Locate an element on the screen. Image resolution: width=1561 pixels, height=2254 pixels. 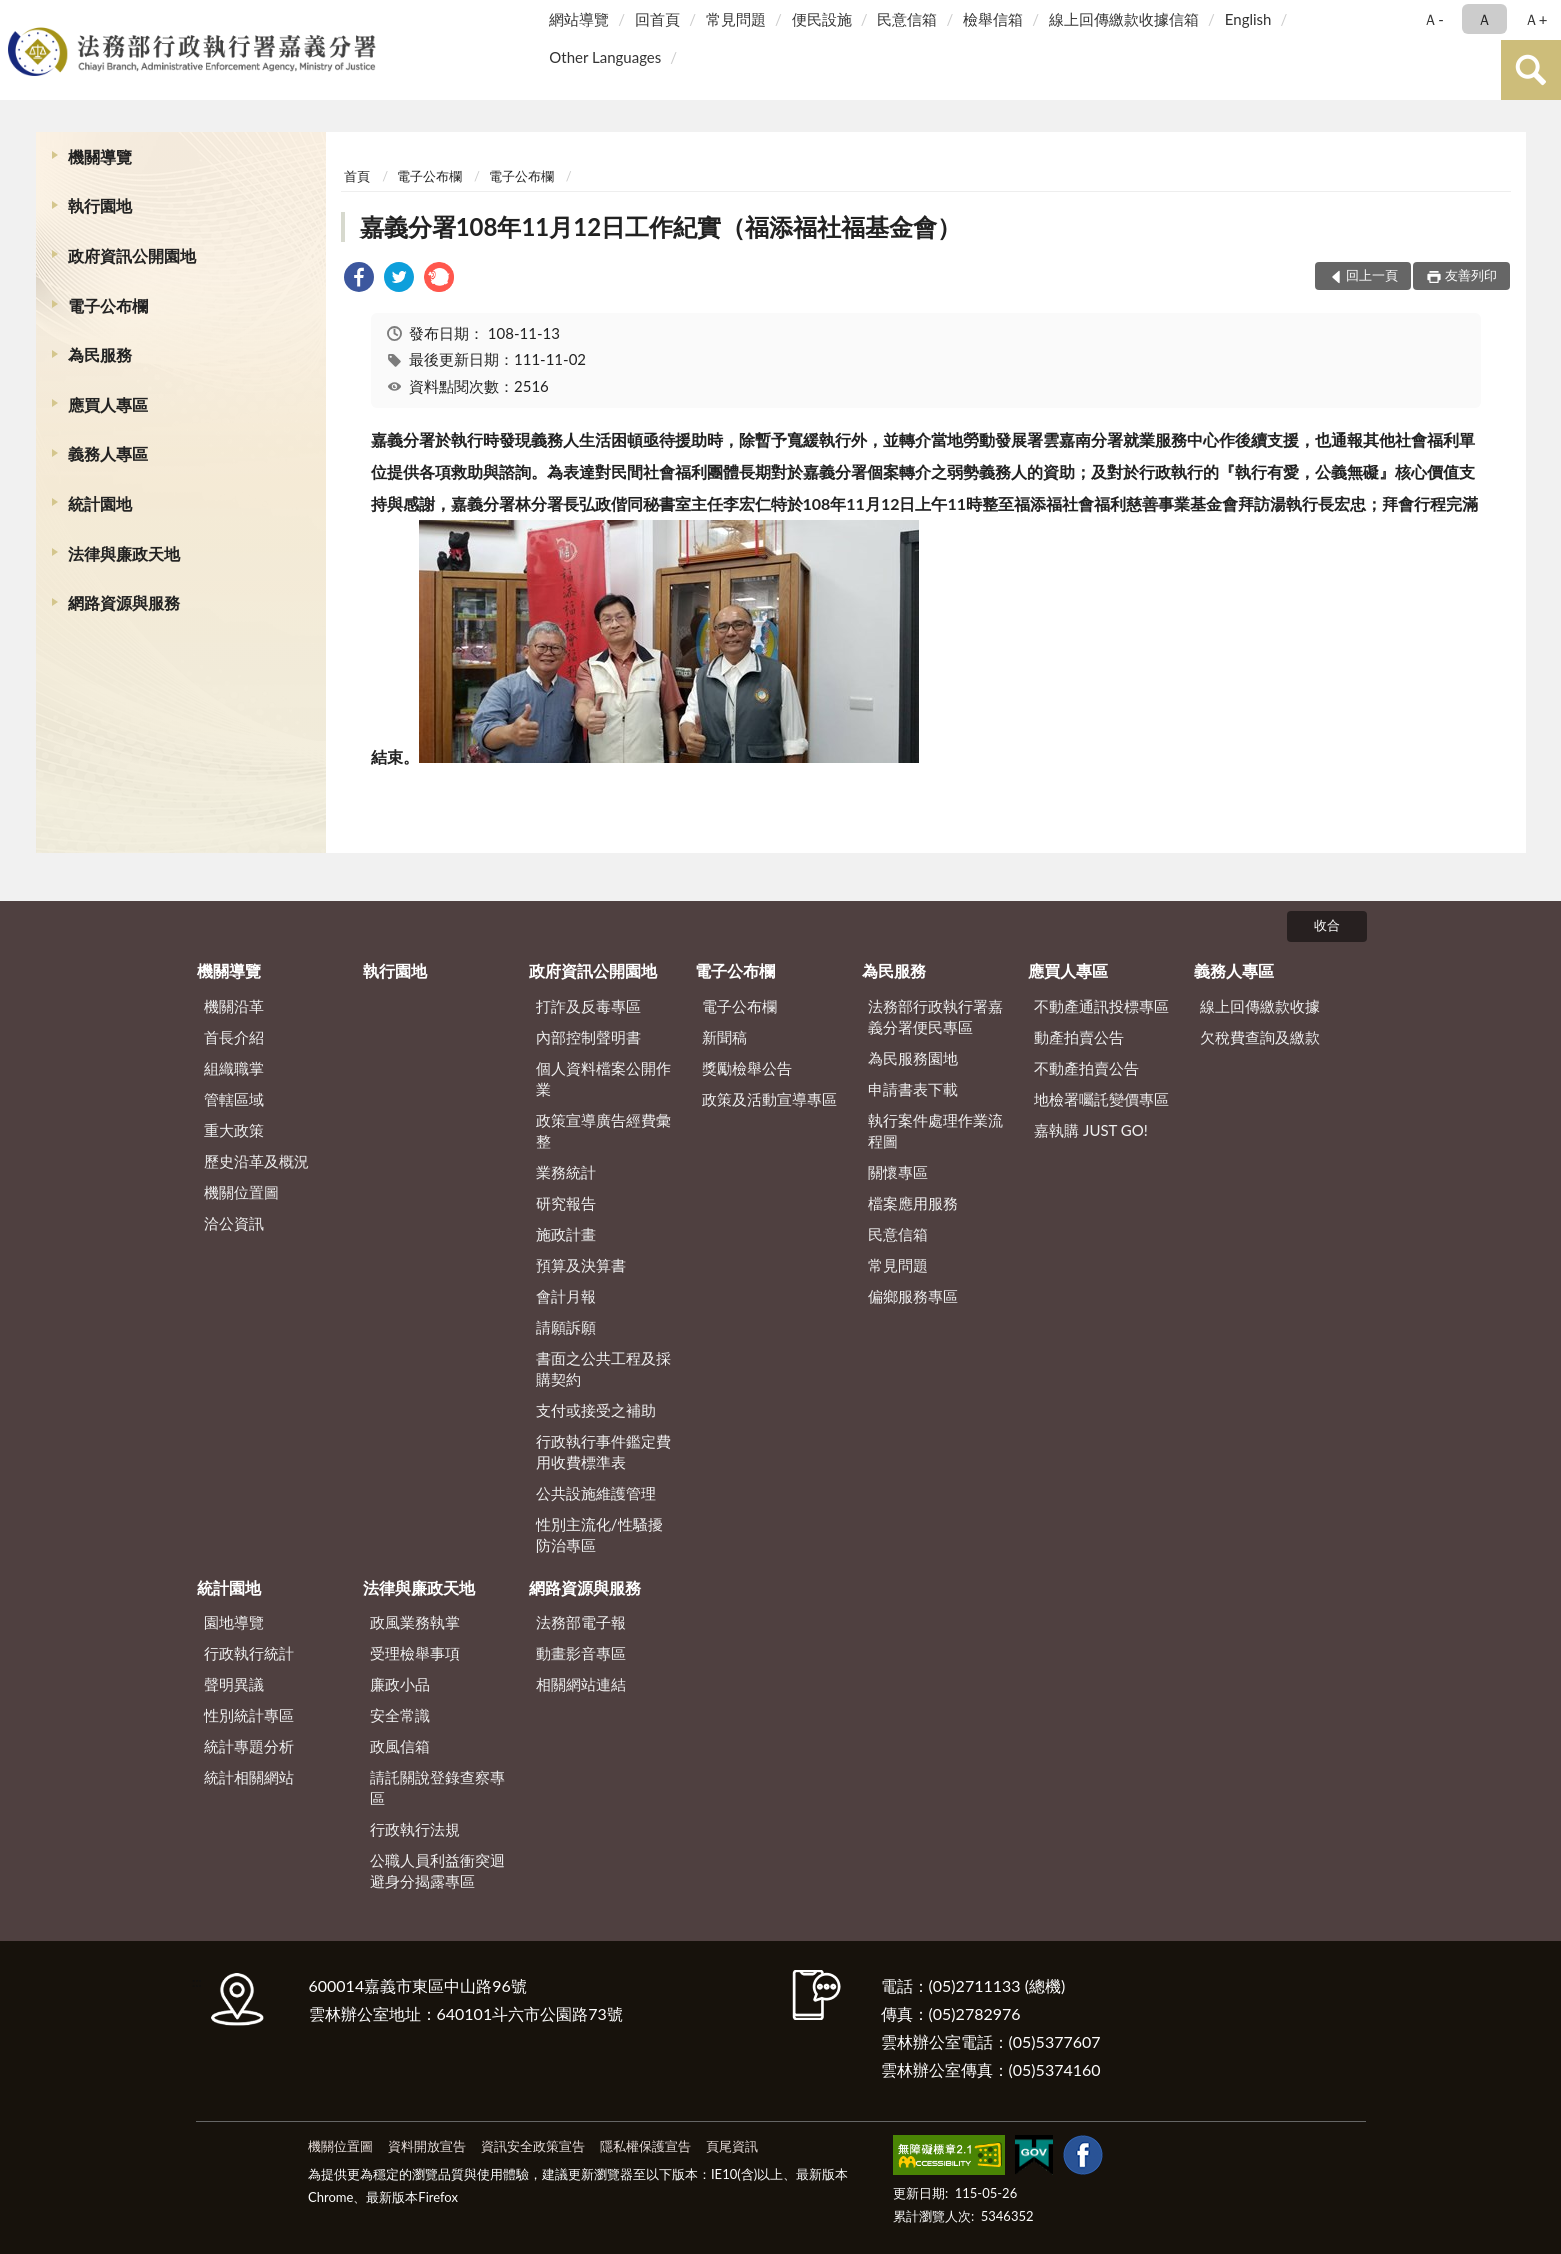
申請書表下載 is located at coordinates (913, 1089).